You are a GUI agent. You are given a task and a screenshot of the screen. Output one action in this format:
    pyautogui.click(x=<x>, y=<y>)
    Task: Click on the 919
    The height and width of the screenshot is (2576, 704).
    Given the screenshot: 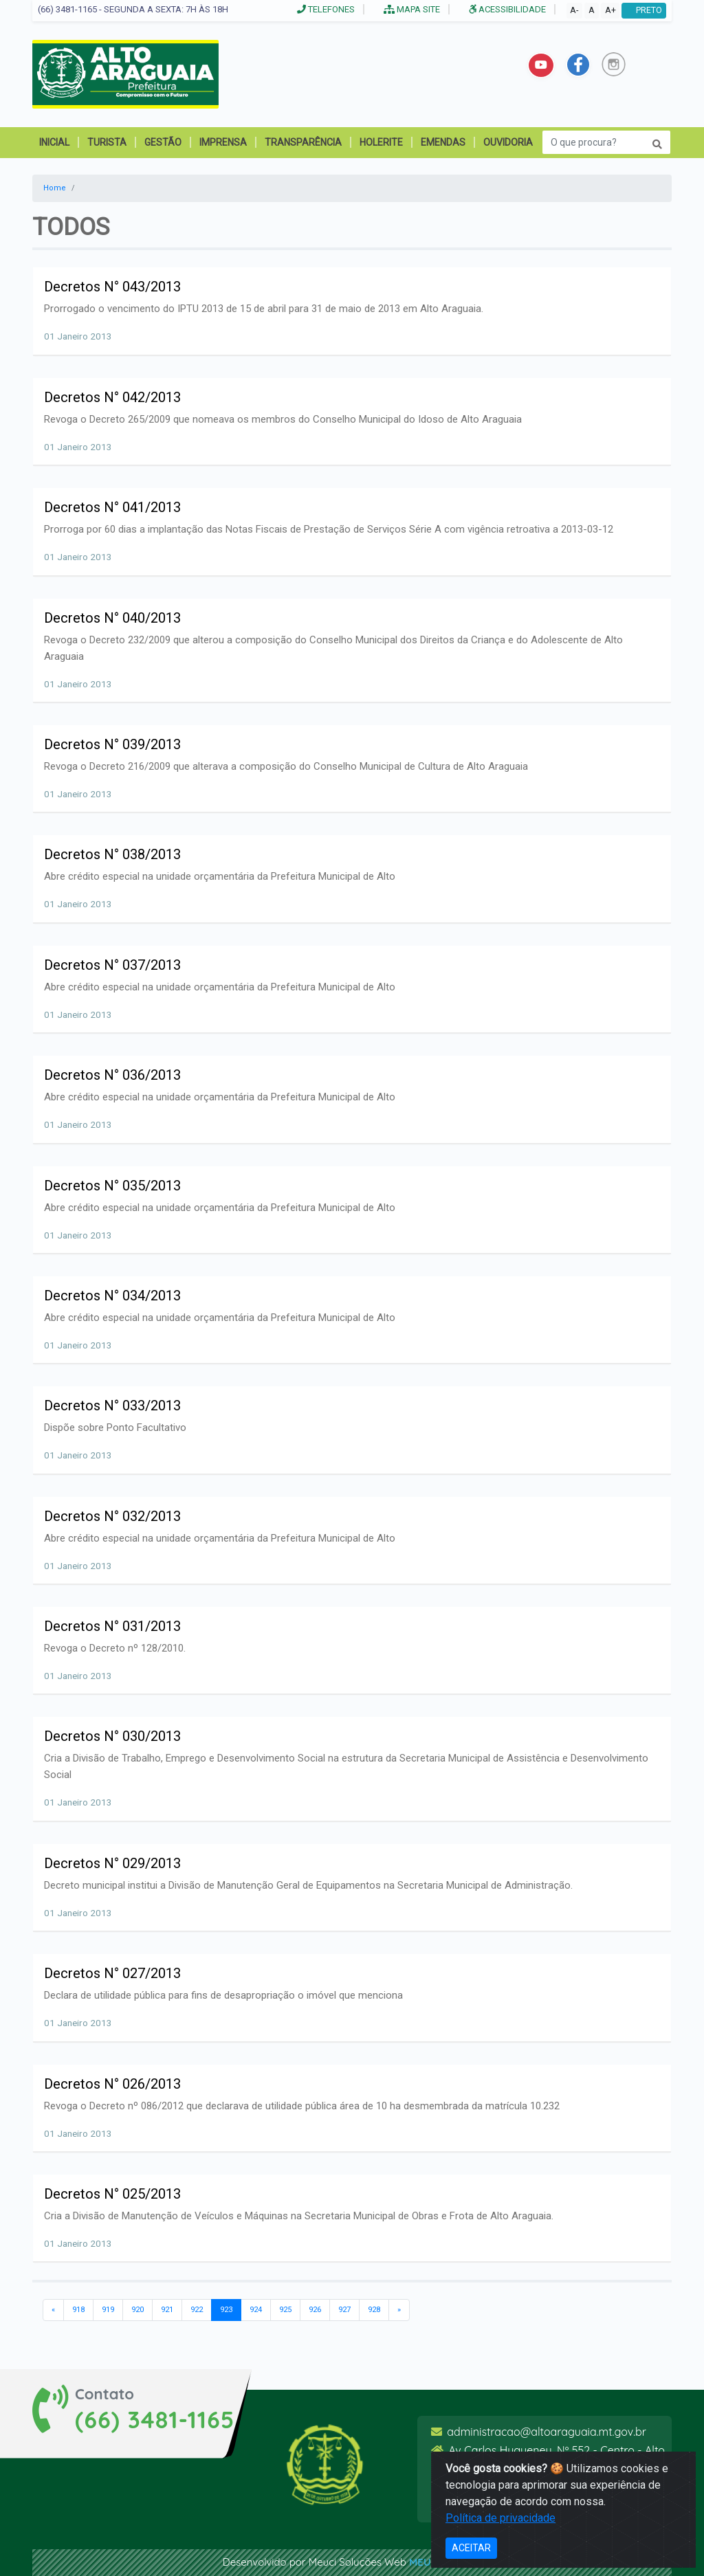 What is the action you would take?
    pyautogui.click(x=108, y=2309)
    